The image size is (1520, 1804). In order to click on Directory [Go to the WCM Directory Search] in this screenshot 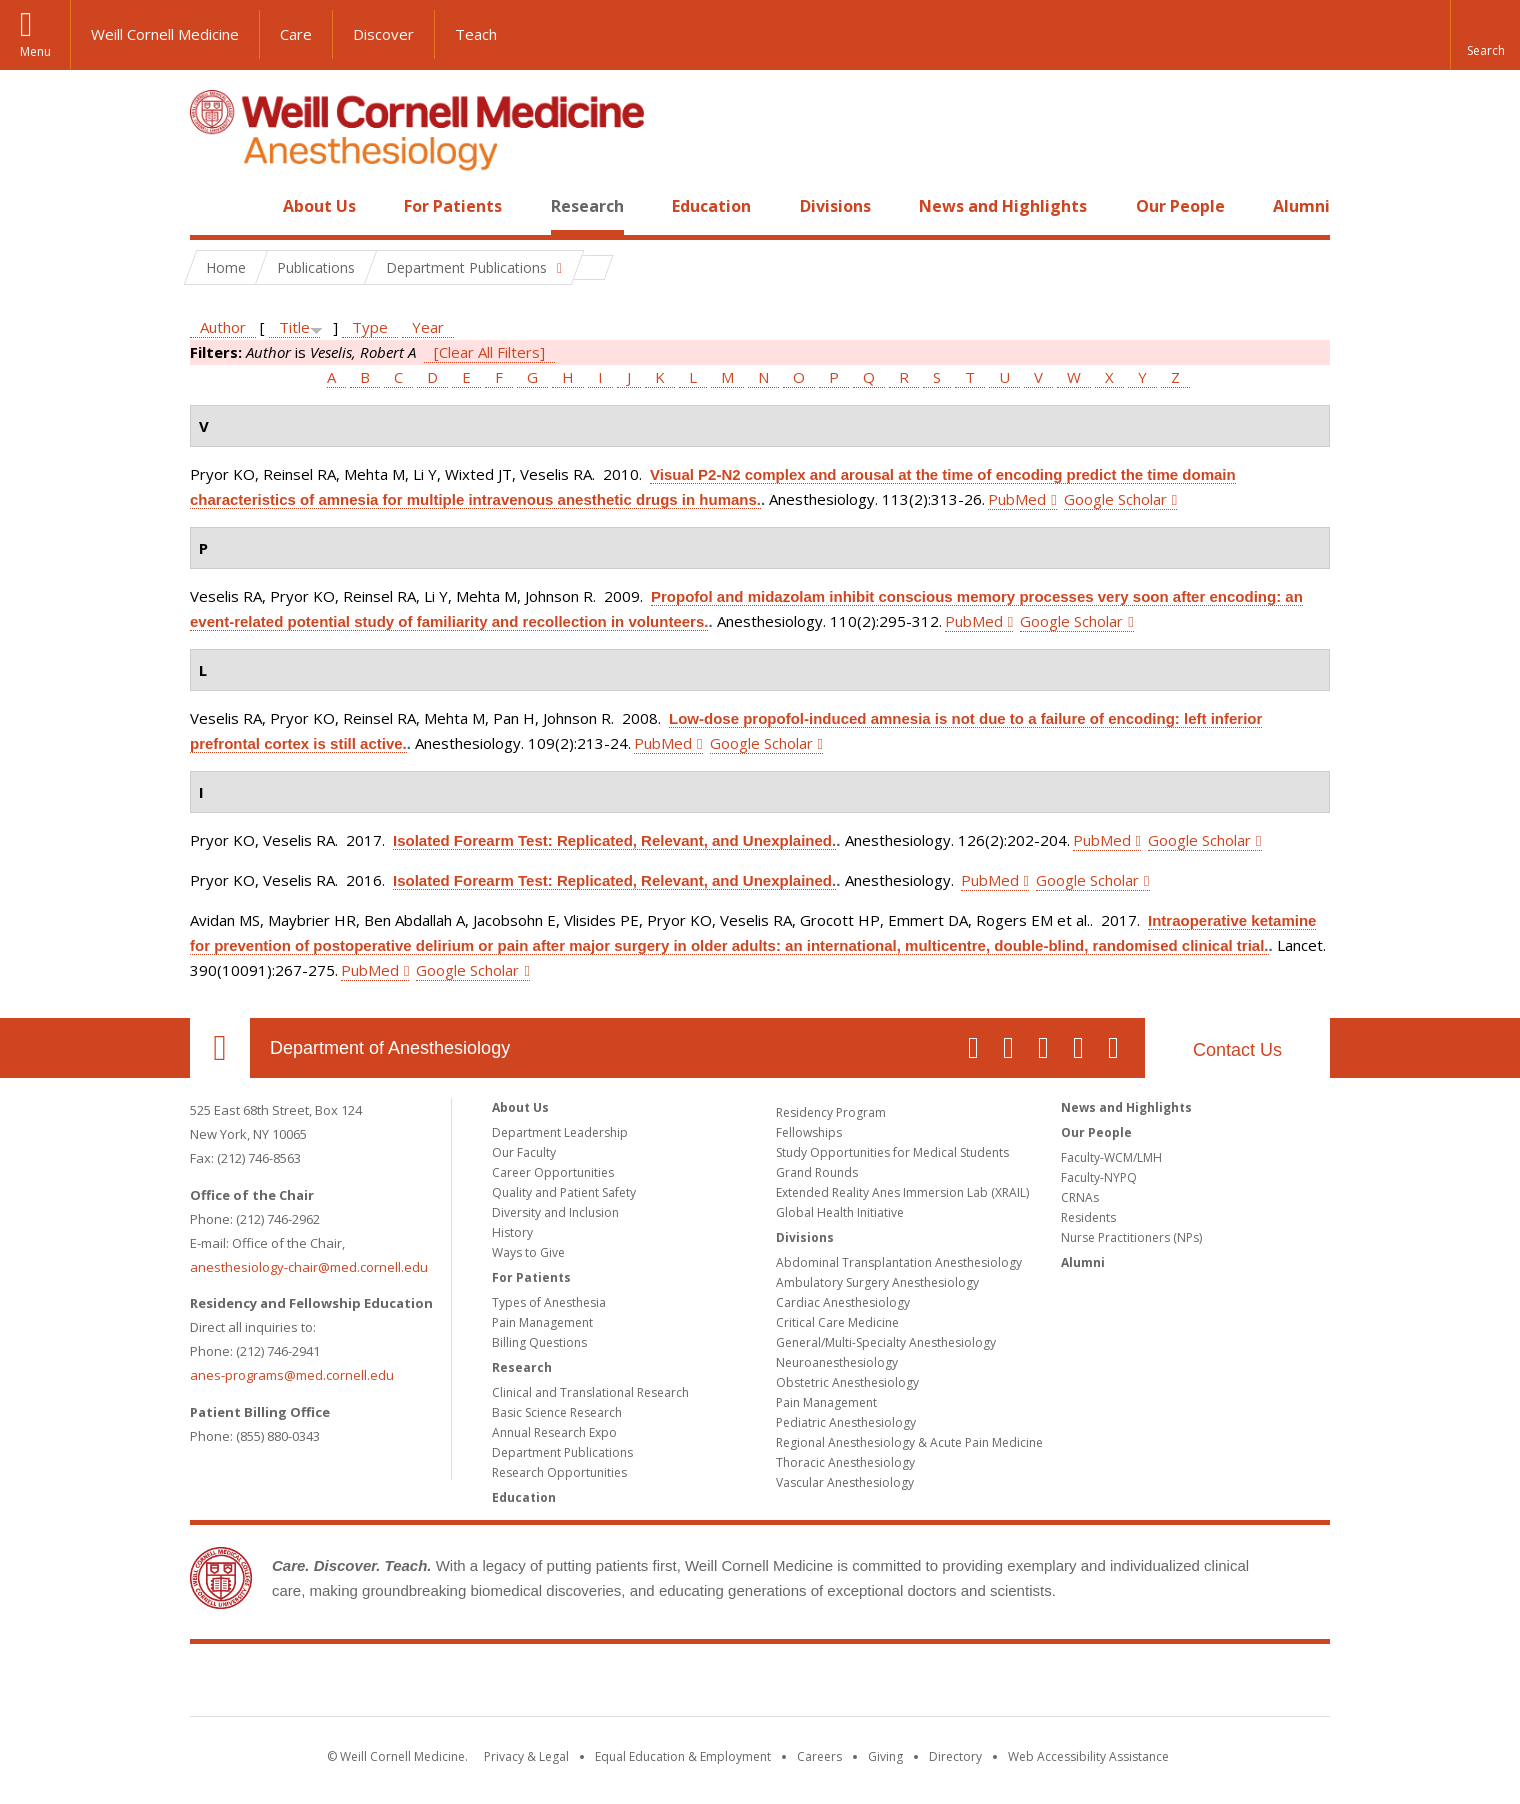, I will do `click(955, 1756)`.